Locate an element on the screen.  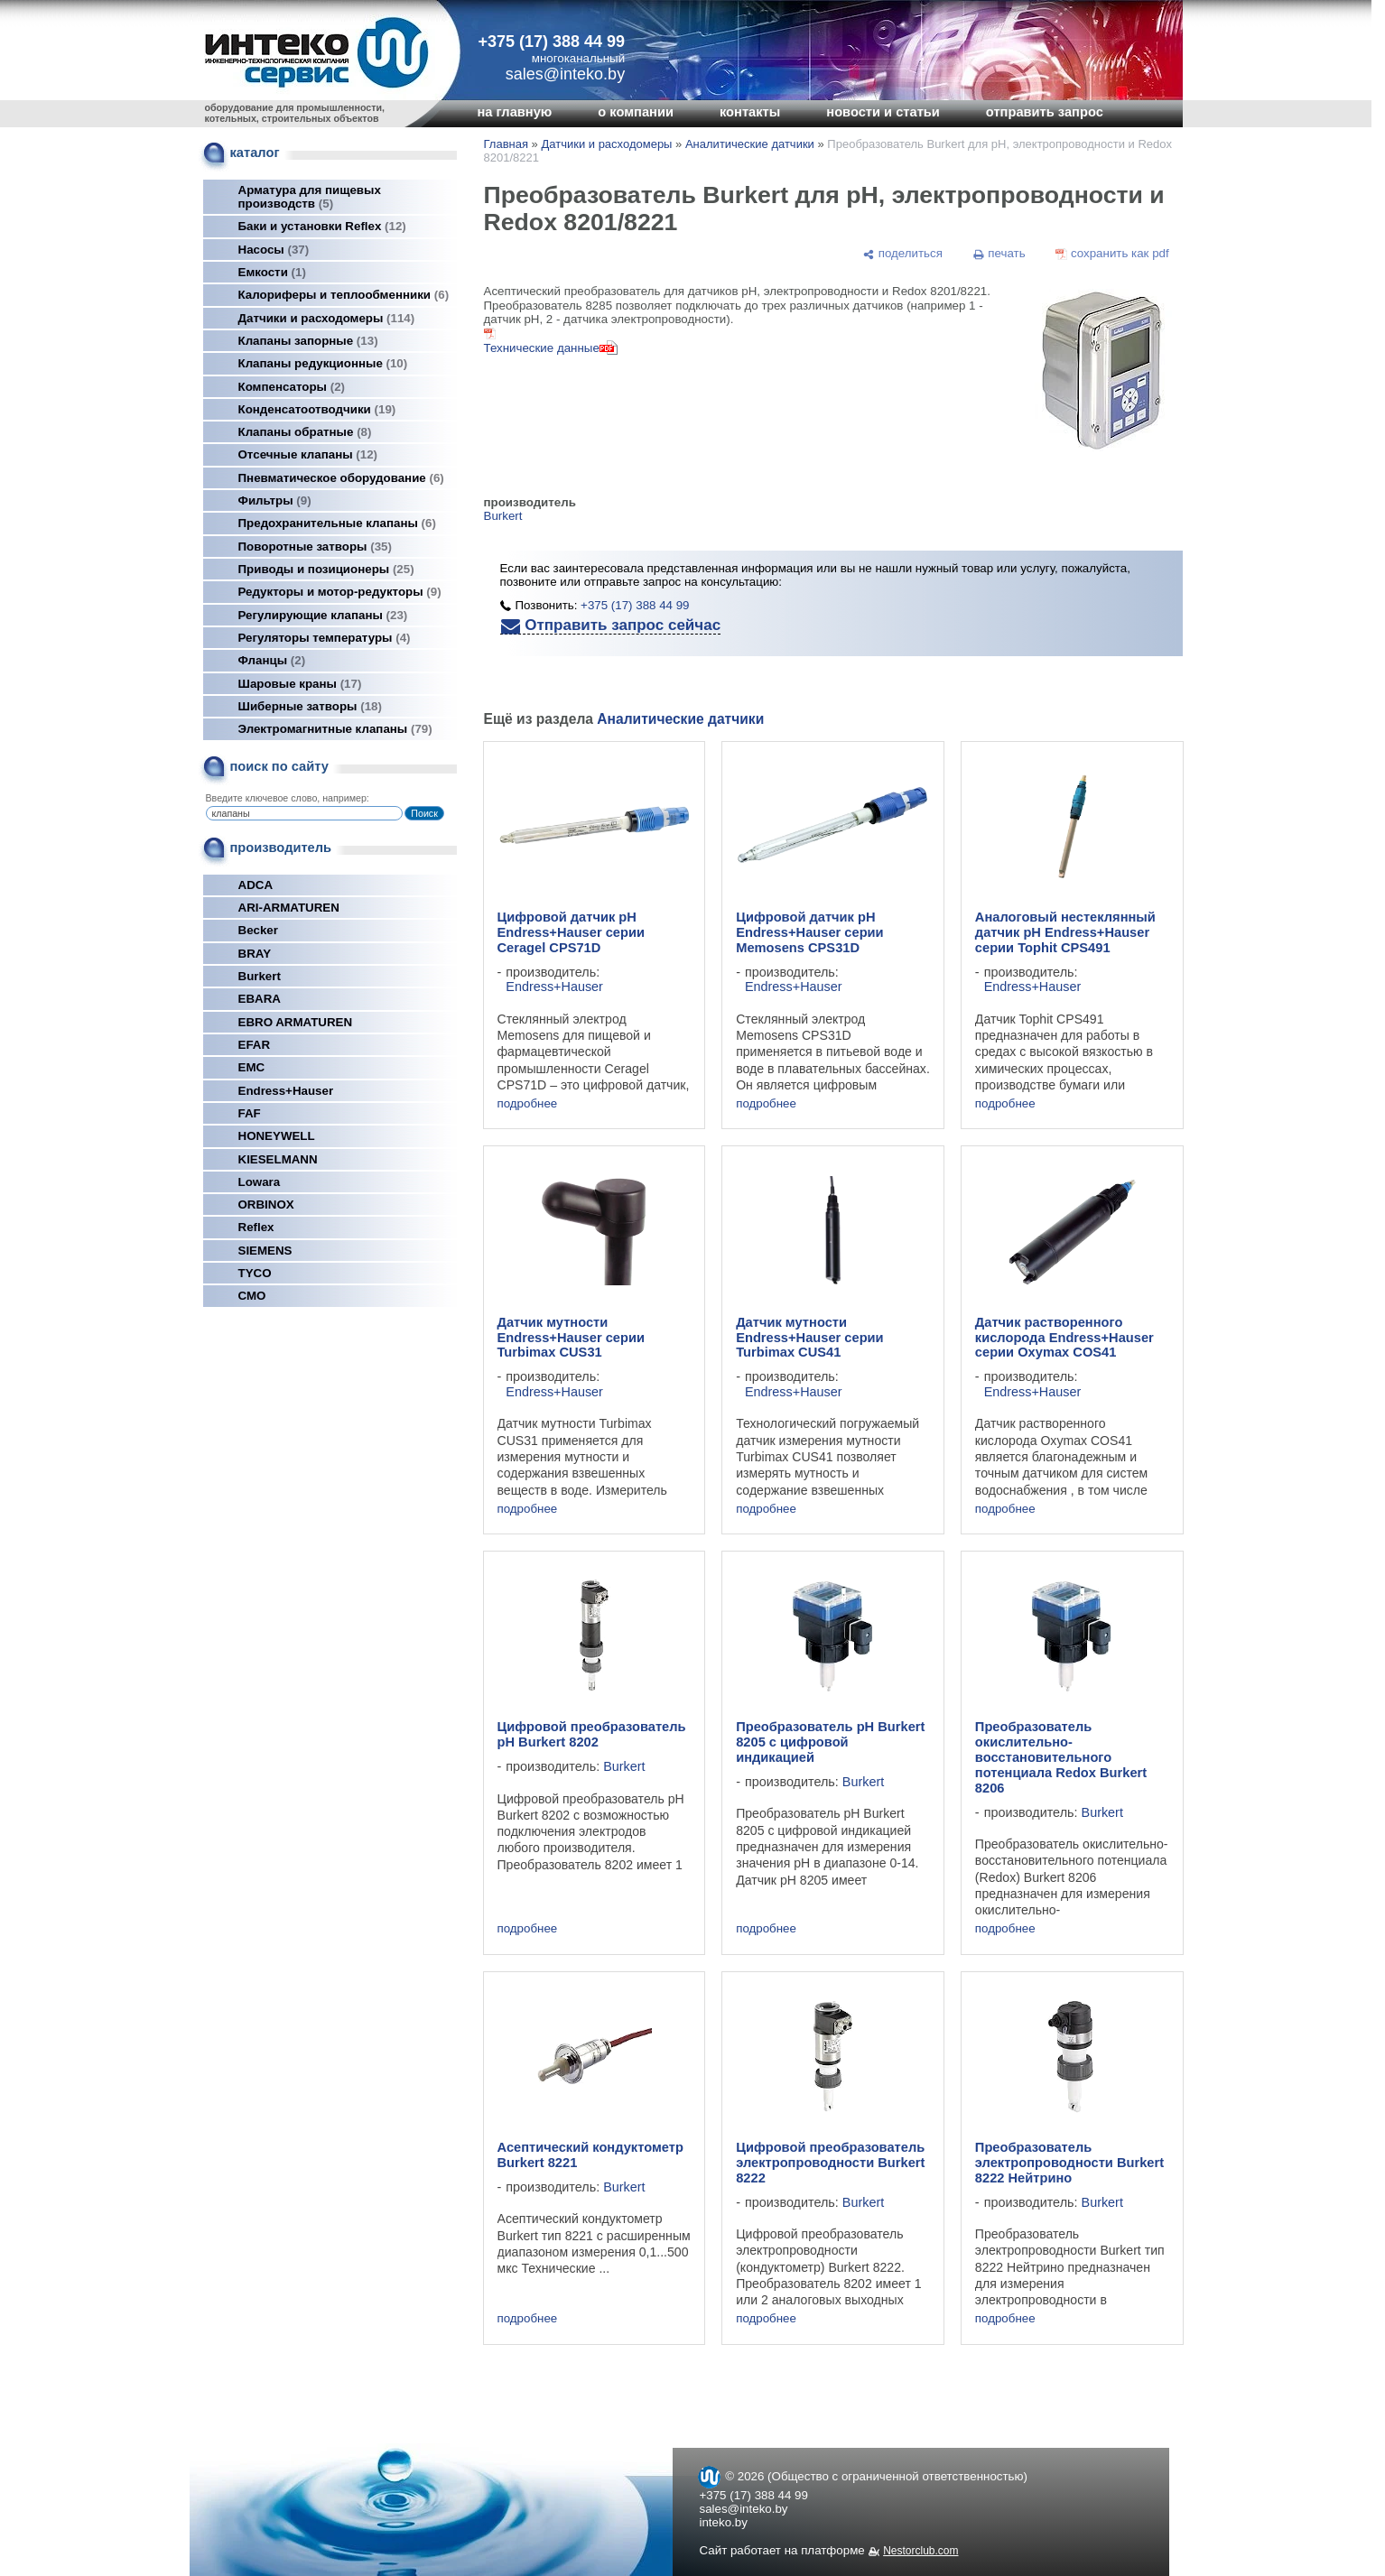
[поделиться] is located at coordinates (903, 253).